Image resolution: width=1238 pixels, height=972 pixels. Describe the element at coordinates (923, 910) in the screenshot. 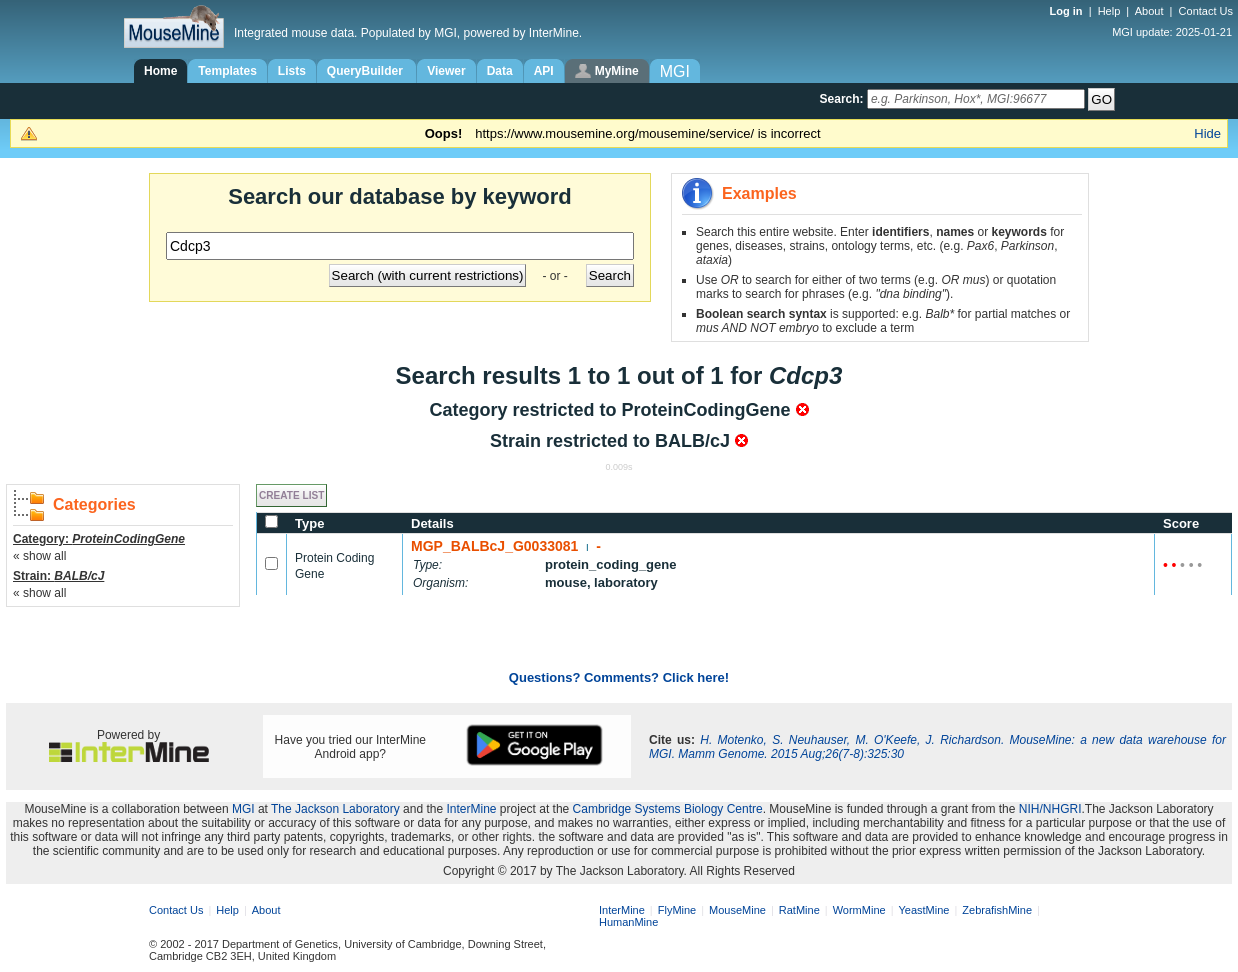

I see `YeastMine` at that location.